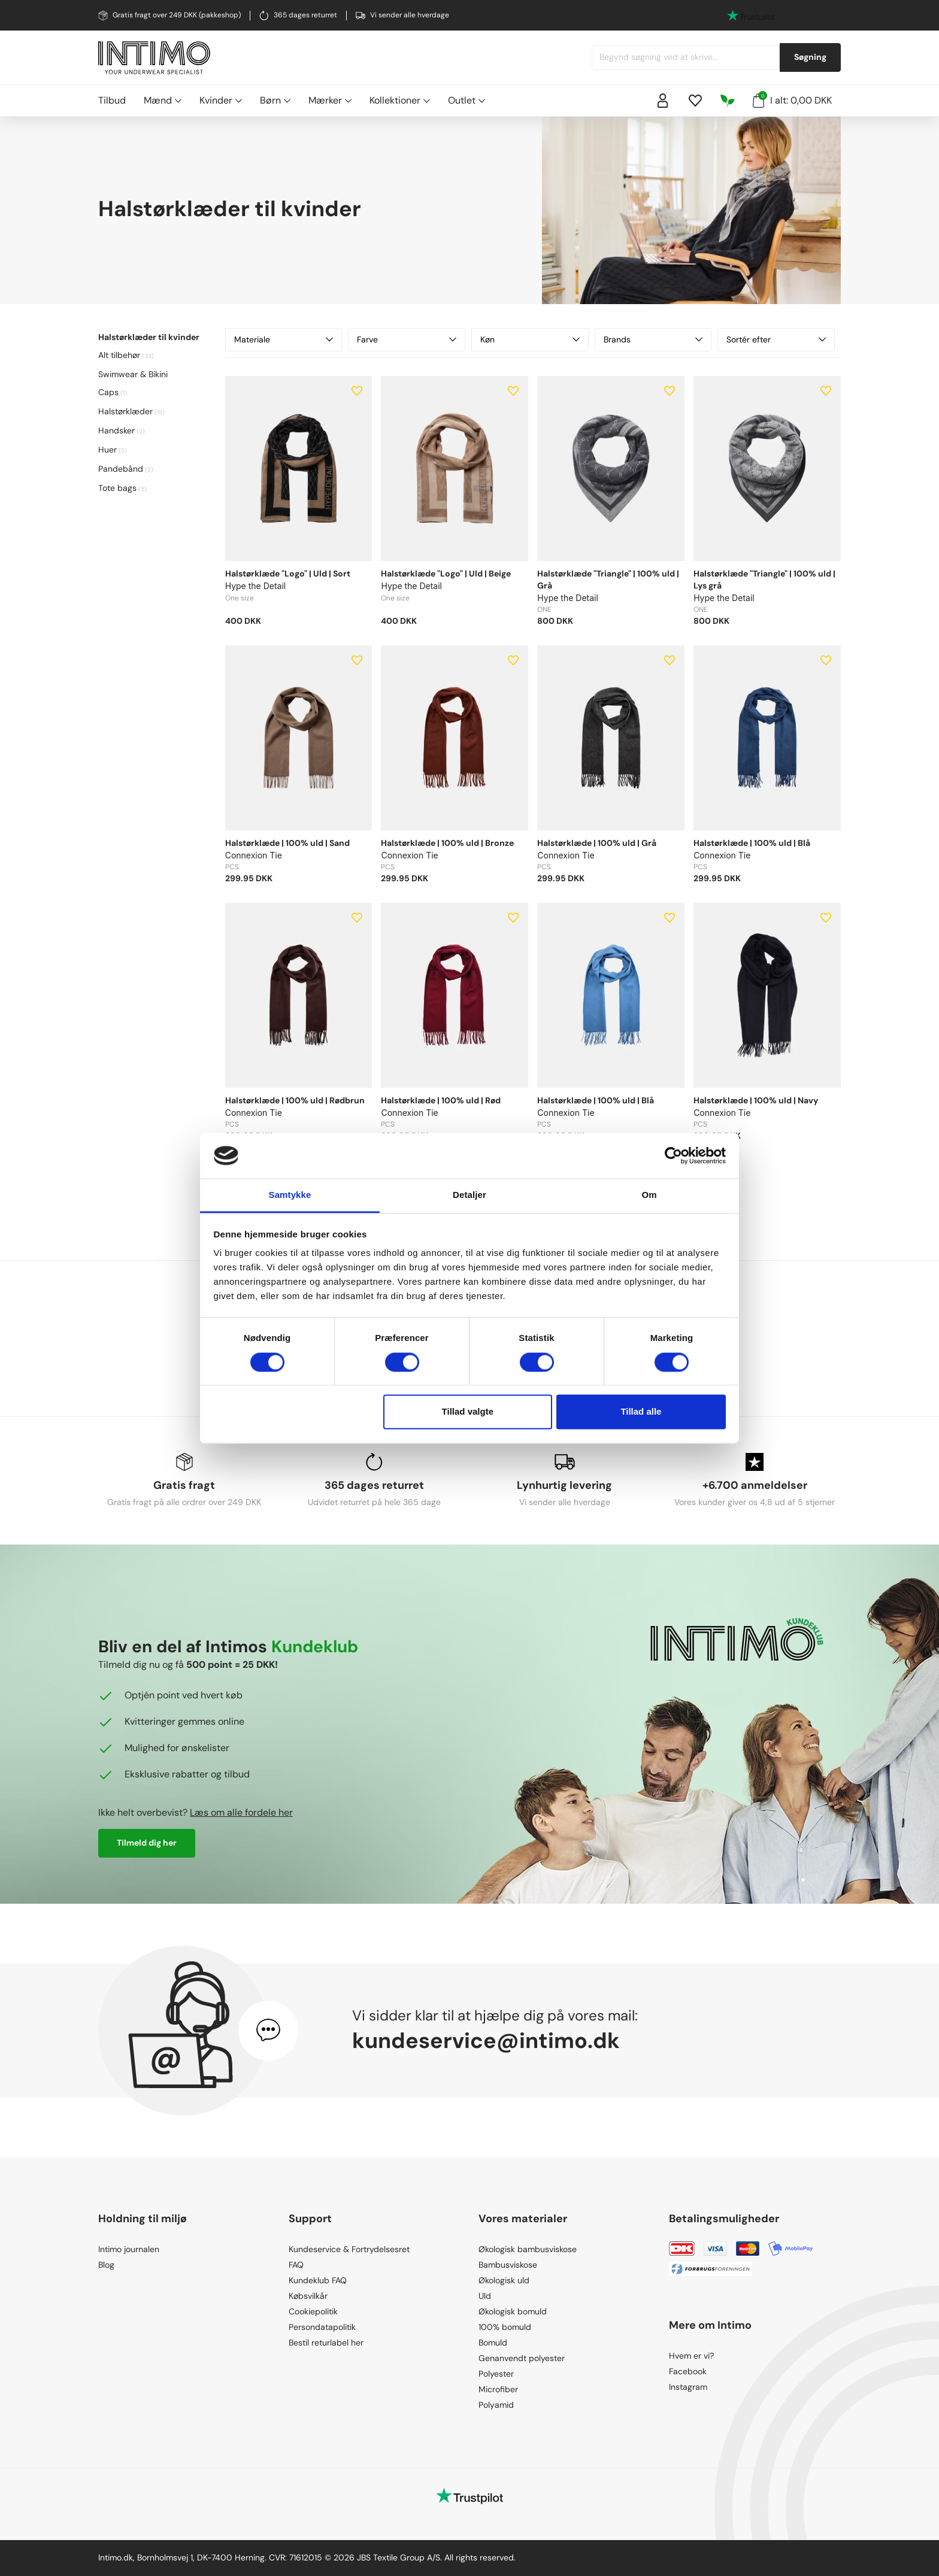 This screenshot has height=2576, width=939. Describe the element at coordinates (507, 2264) in the screenshot. I see `Bambusviskose` at that location.